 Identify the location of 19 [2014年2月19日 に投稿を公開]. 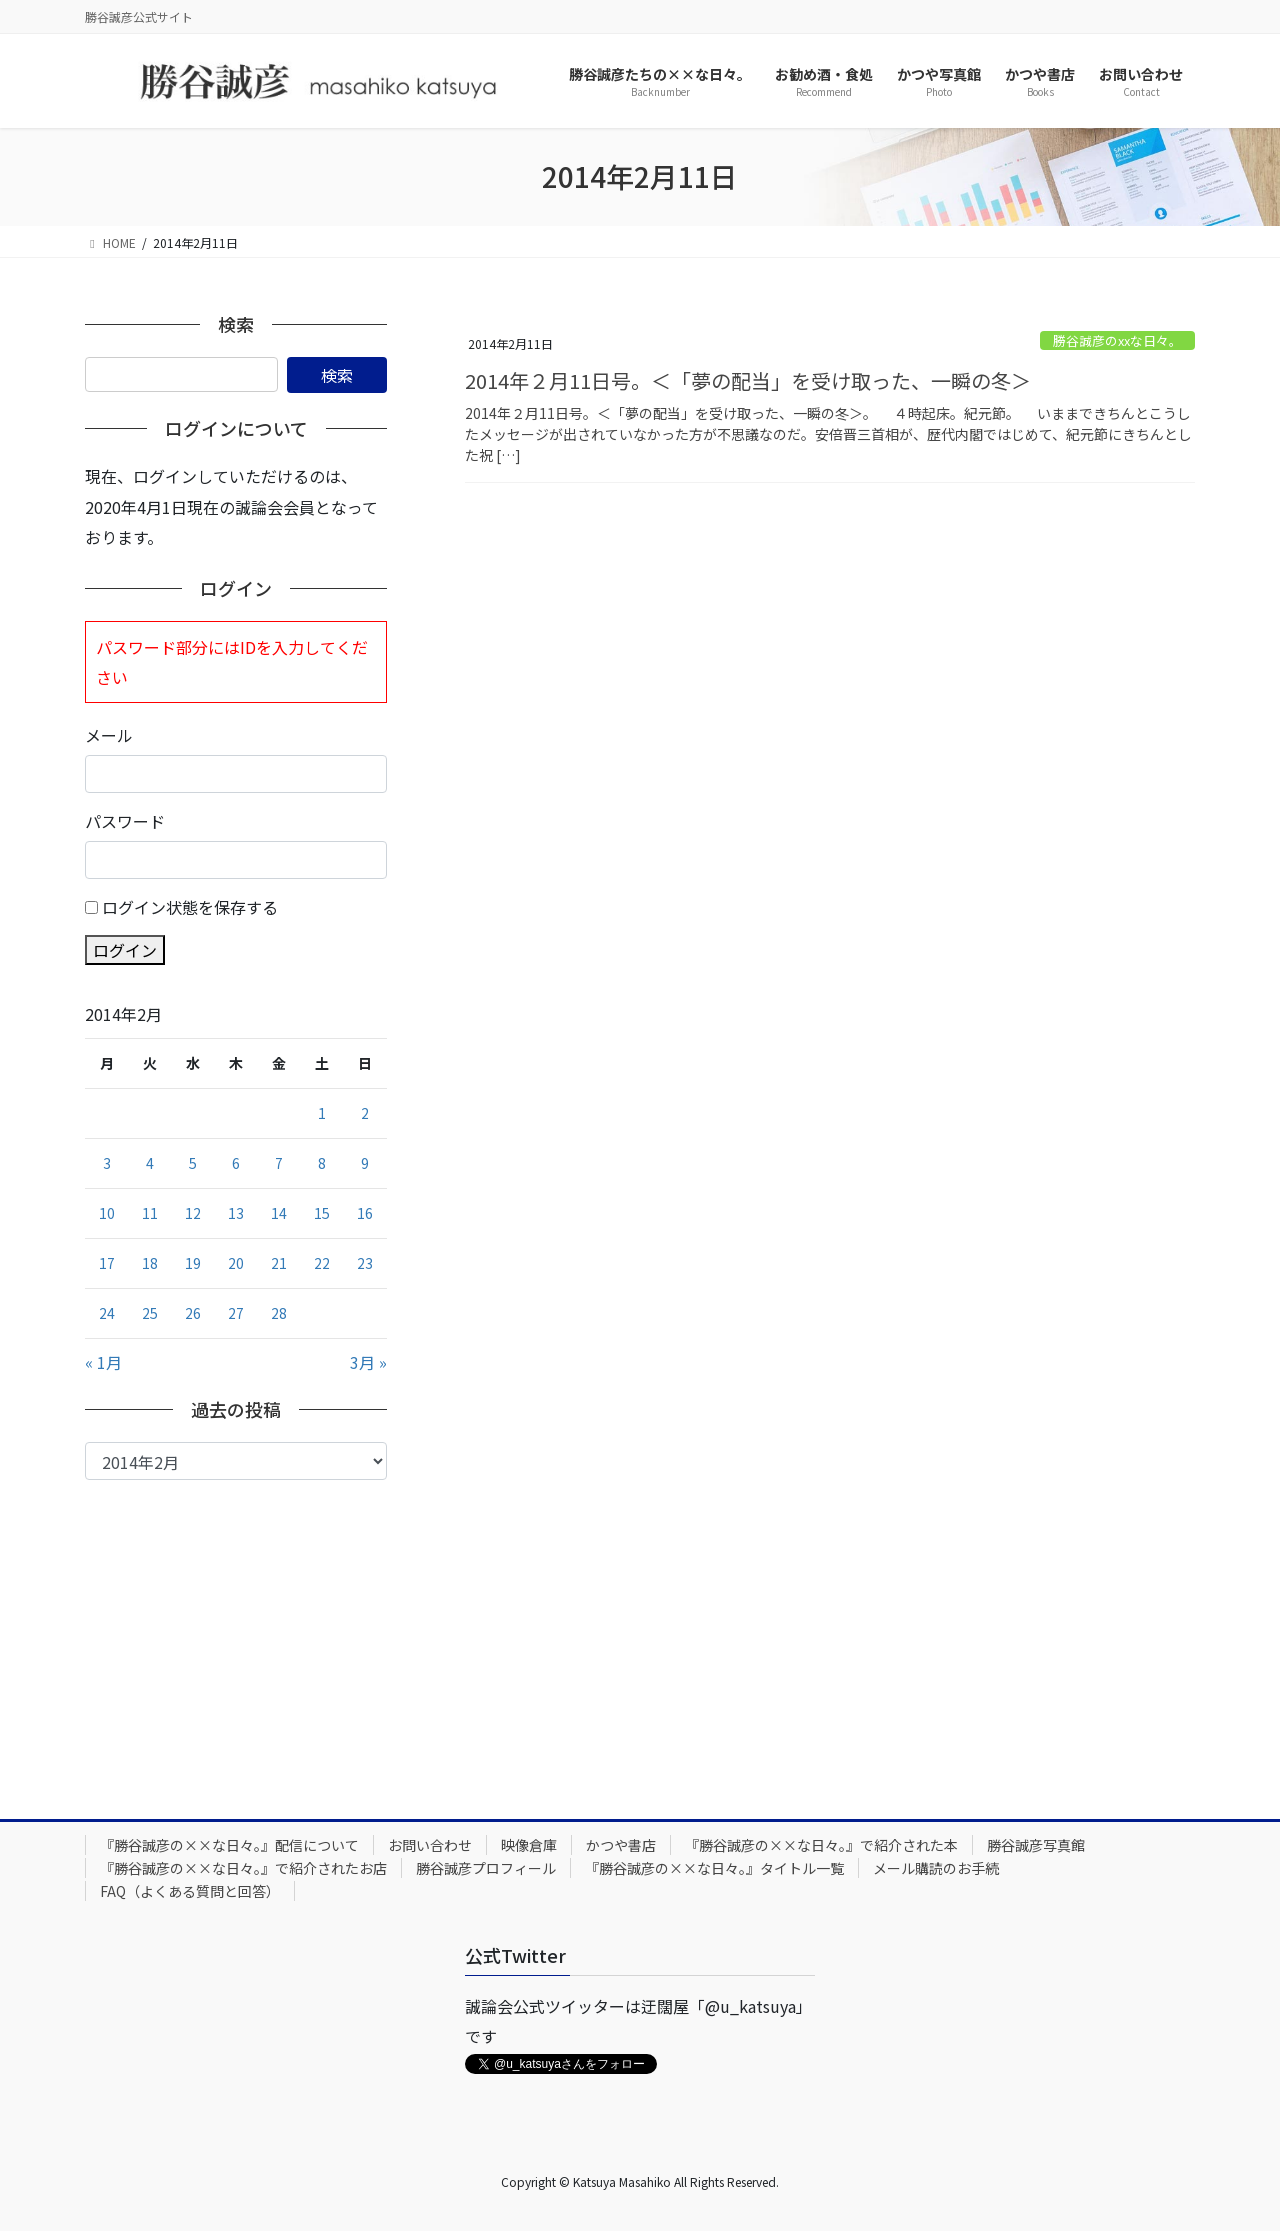
(193, 1263).